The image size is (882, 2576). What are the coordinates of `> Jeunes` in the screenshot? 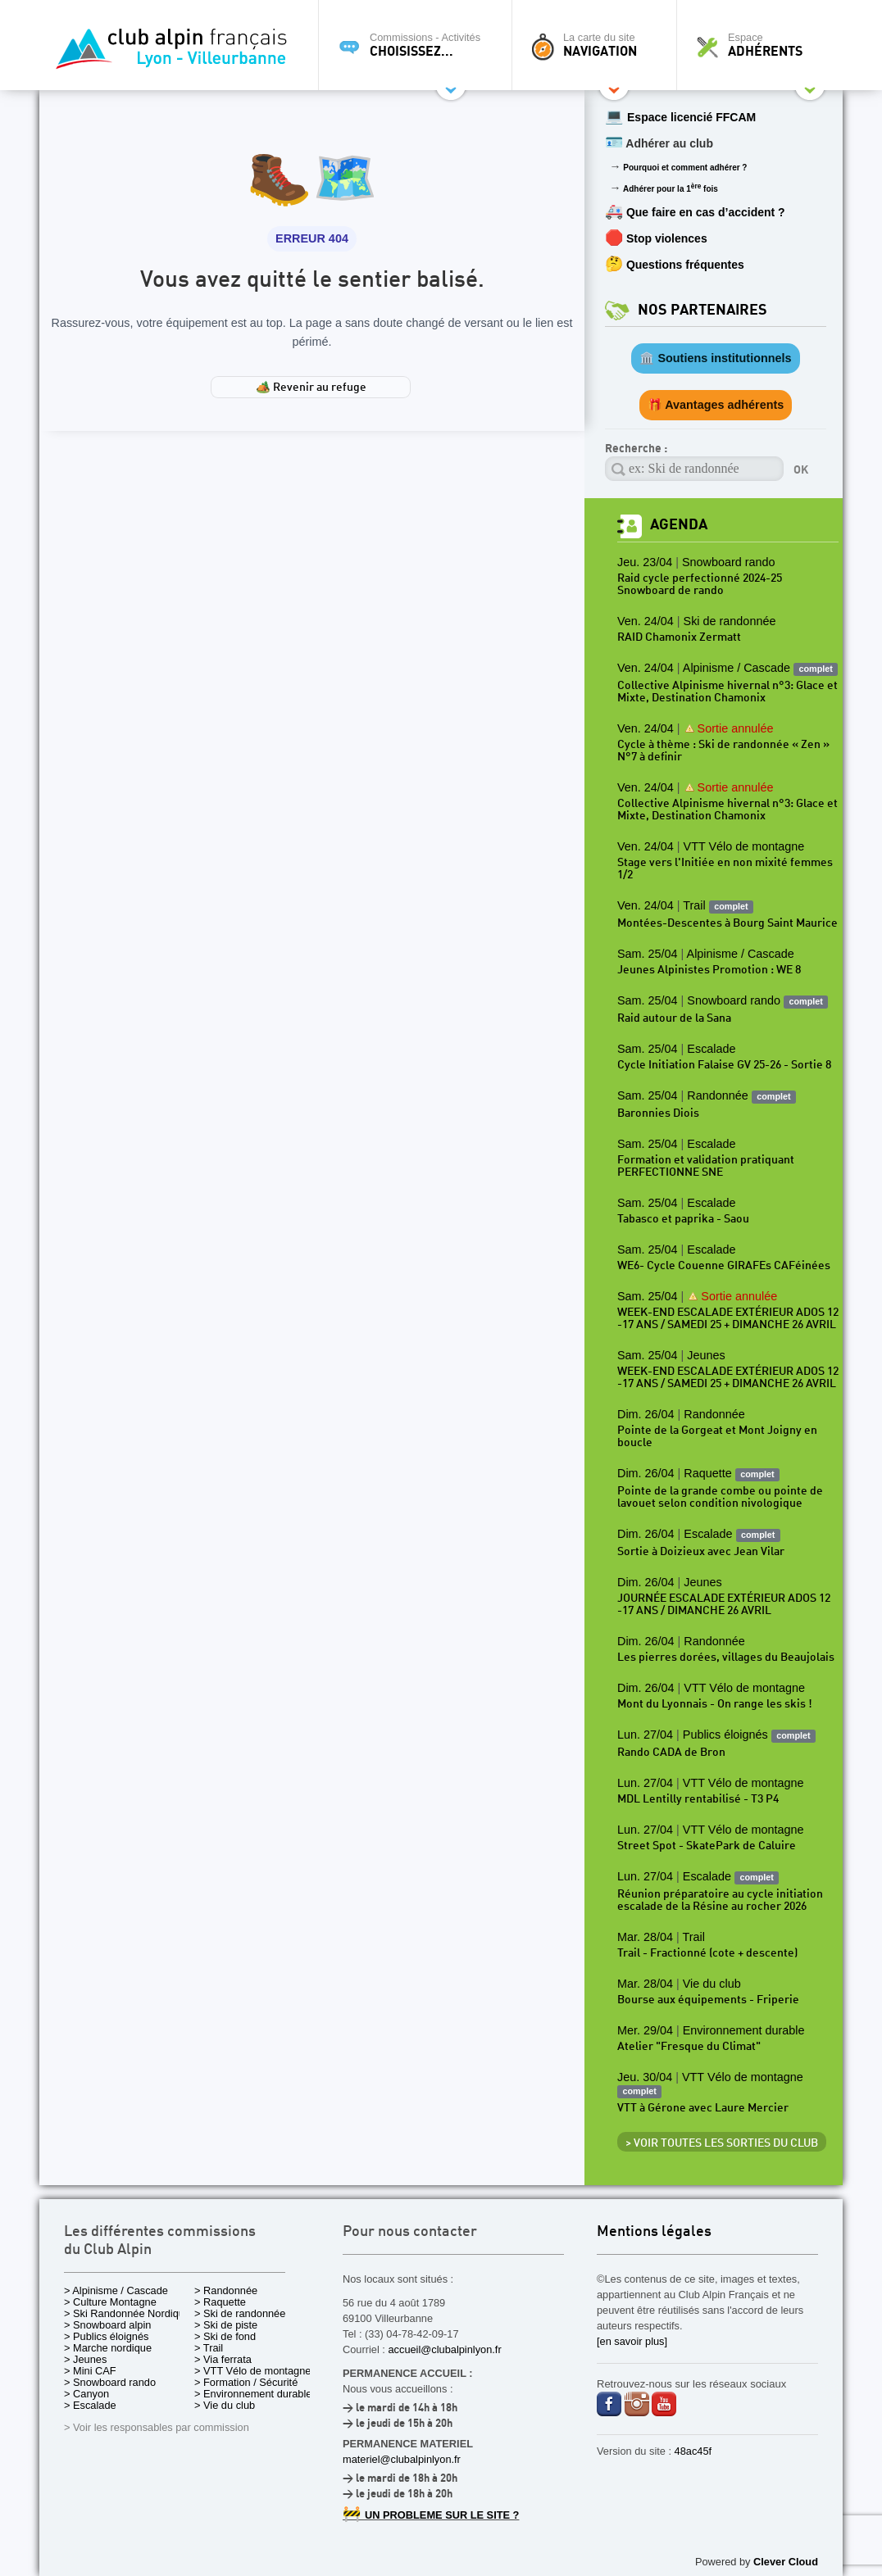 It's located at (85, 2359).